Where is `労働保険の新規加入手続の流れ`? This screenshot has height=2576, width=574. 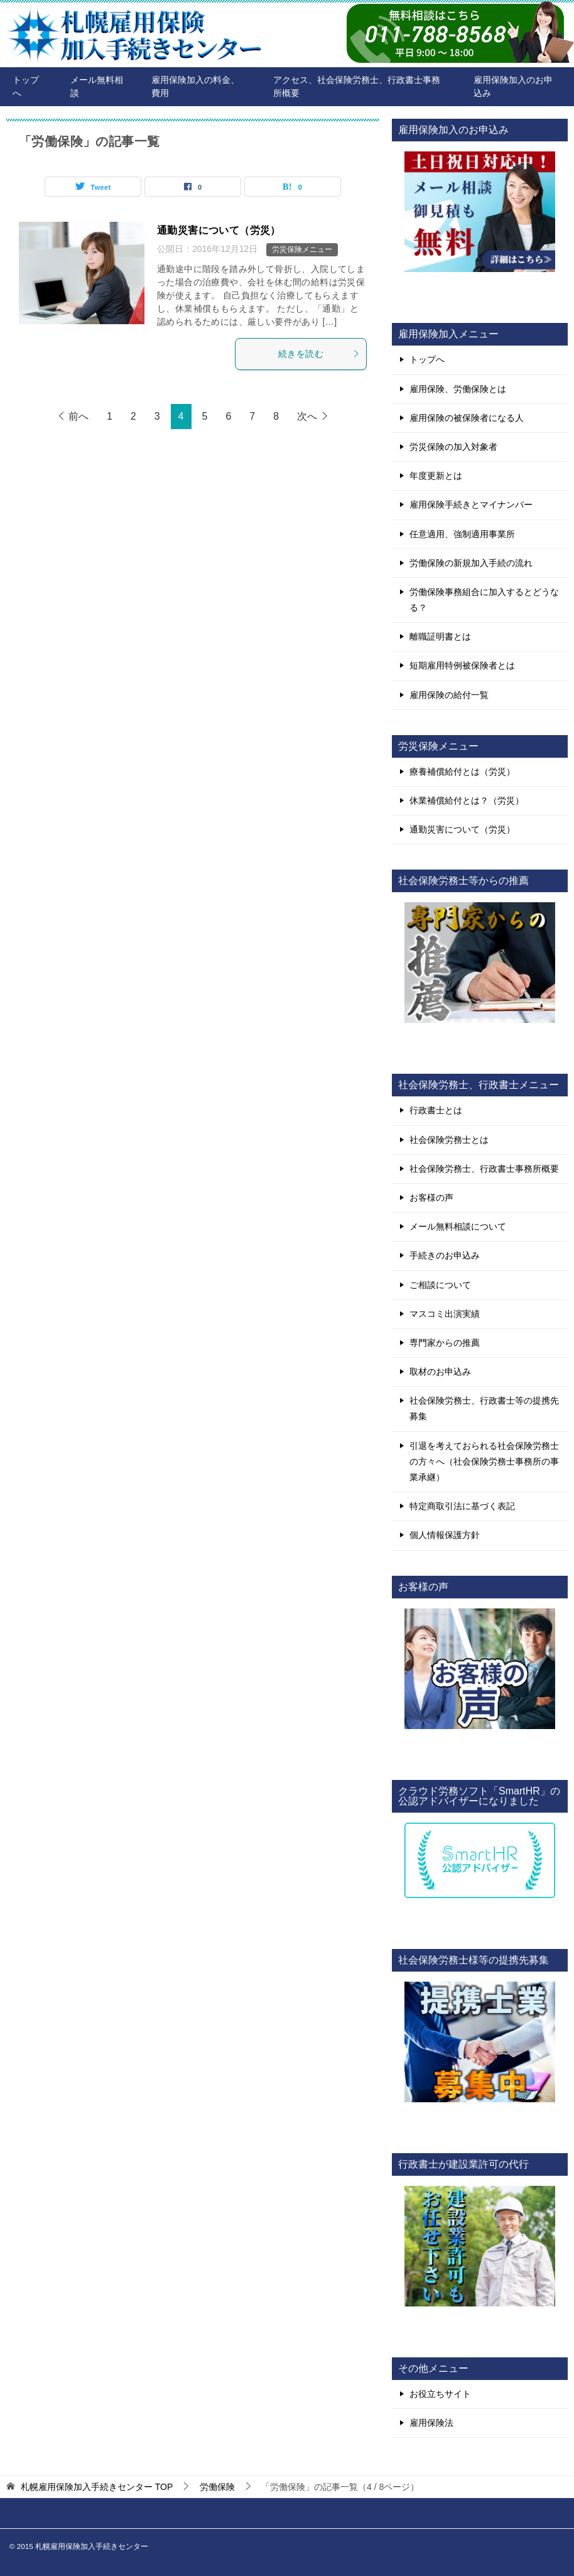
労働保険の新規加入手続の流れ is located at coordinates (471, 563).